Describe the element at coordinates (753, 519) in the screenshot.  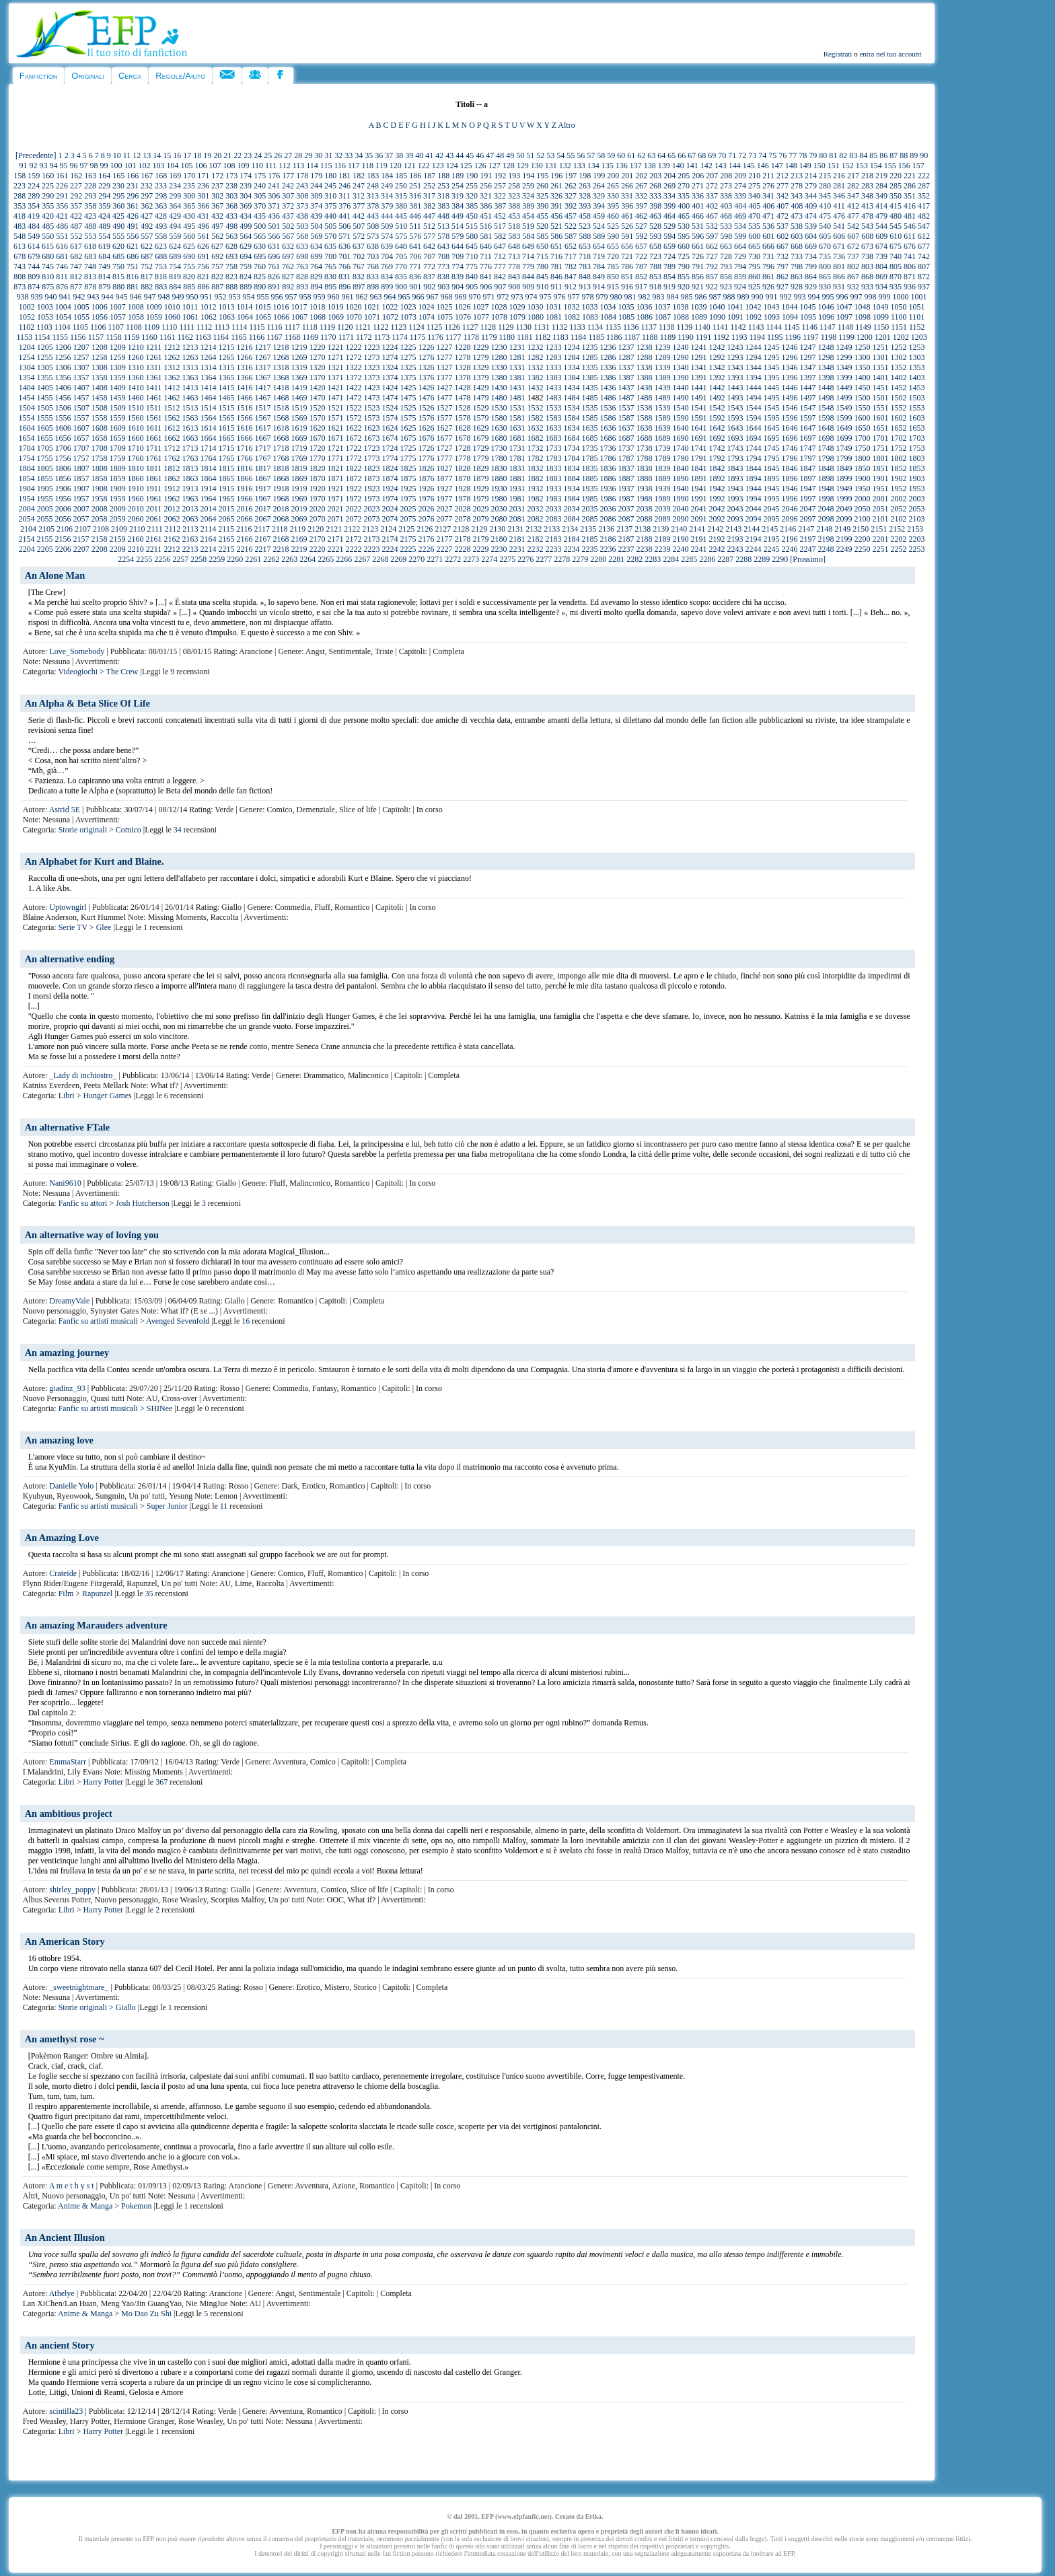
I see `2094` at that location.